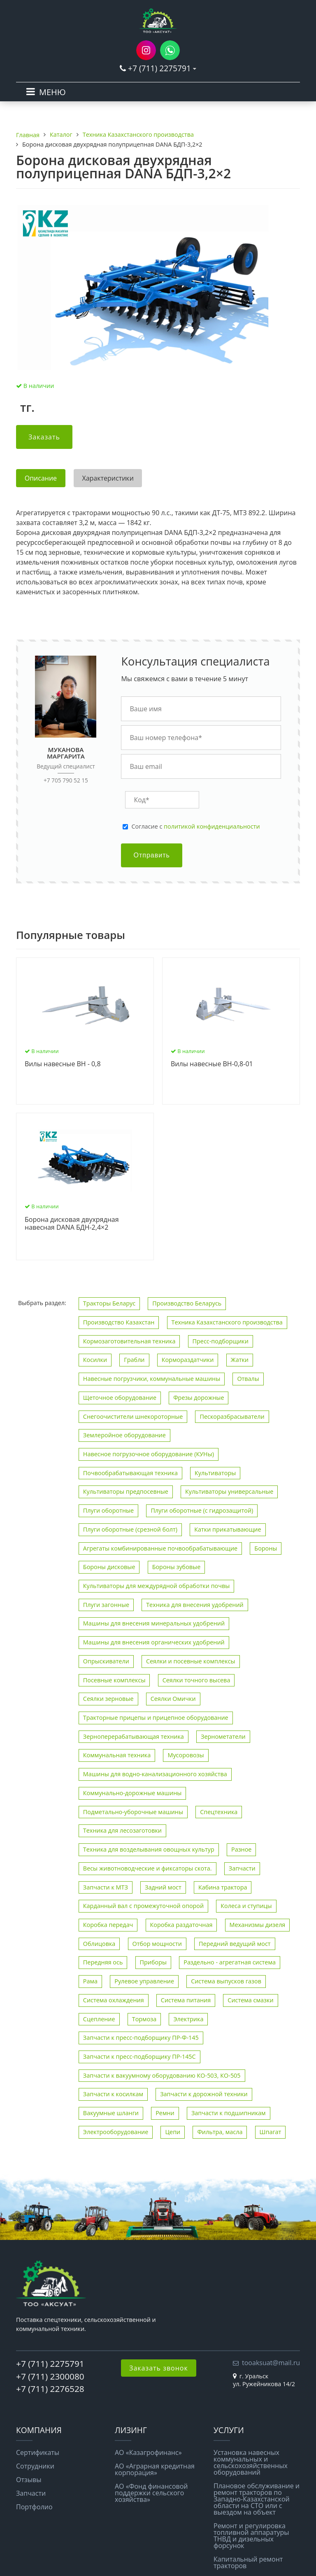 Image resolution: width=316 pixels, height=2576 pixels. Describe the element at coordinates (134, 1360) in the screenshot. I see `Грабли` at that location.